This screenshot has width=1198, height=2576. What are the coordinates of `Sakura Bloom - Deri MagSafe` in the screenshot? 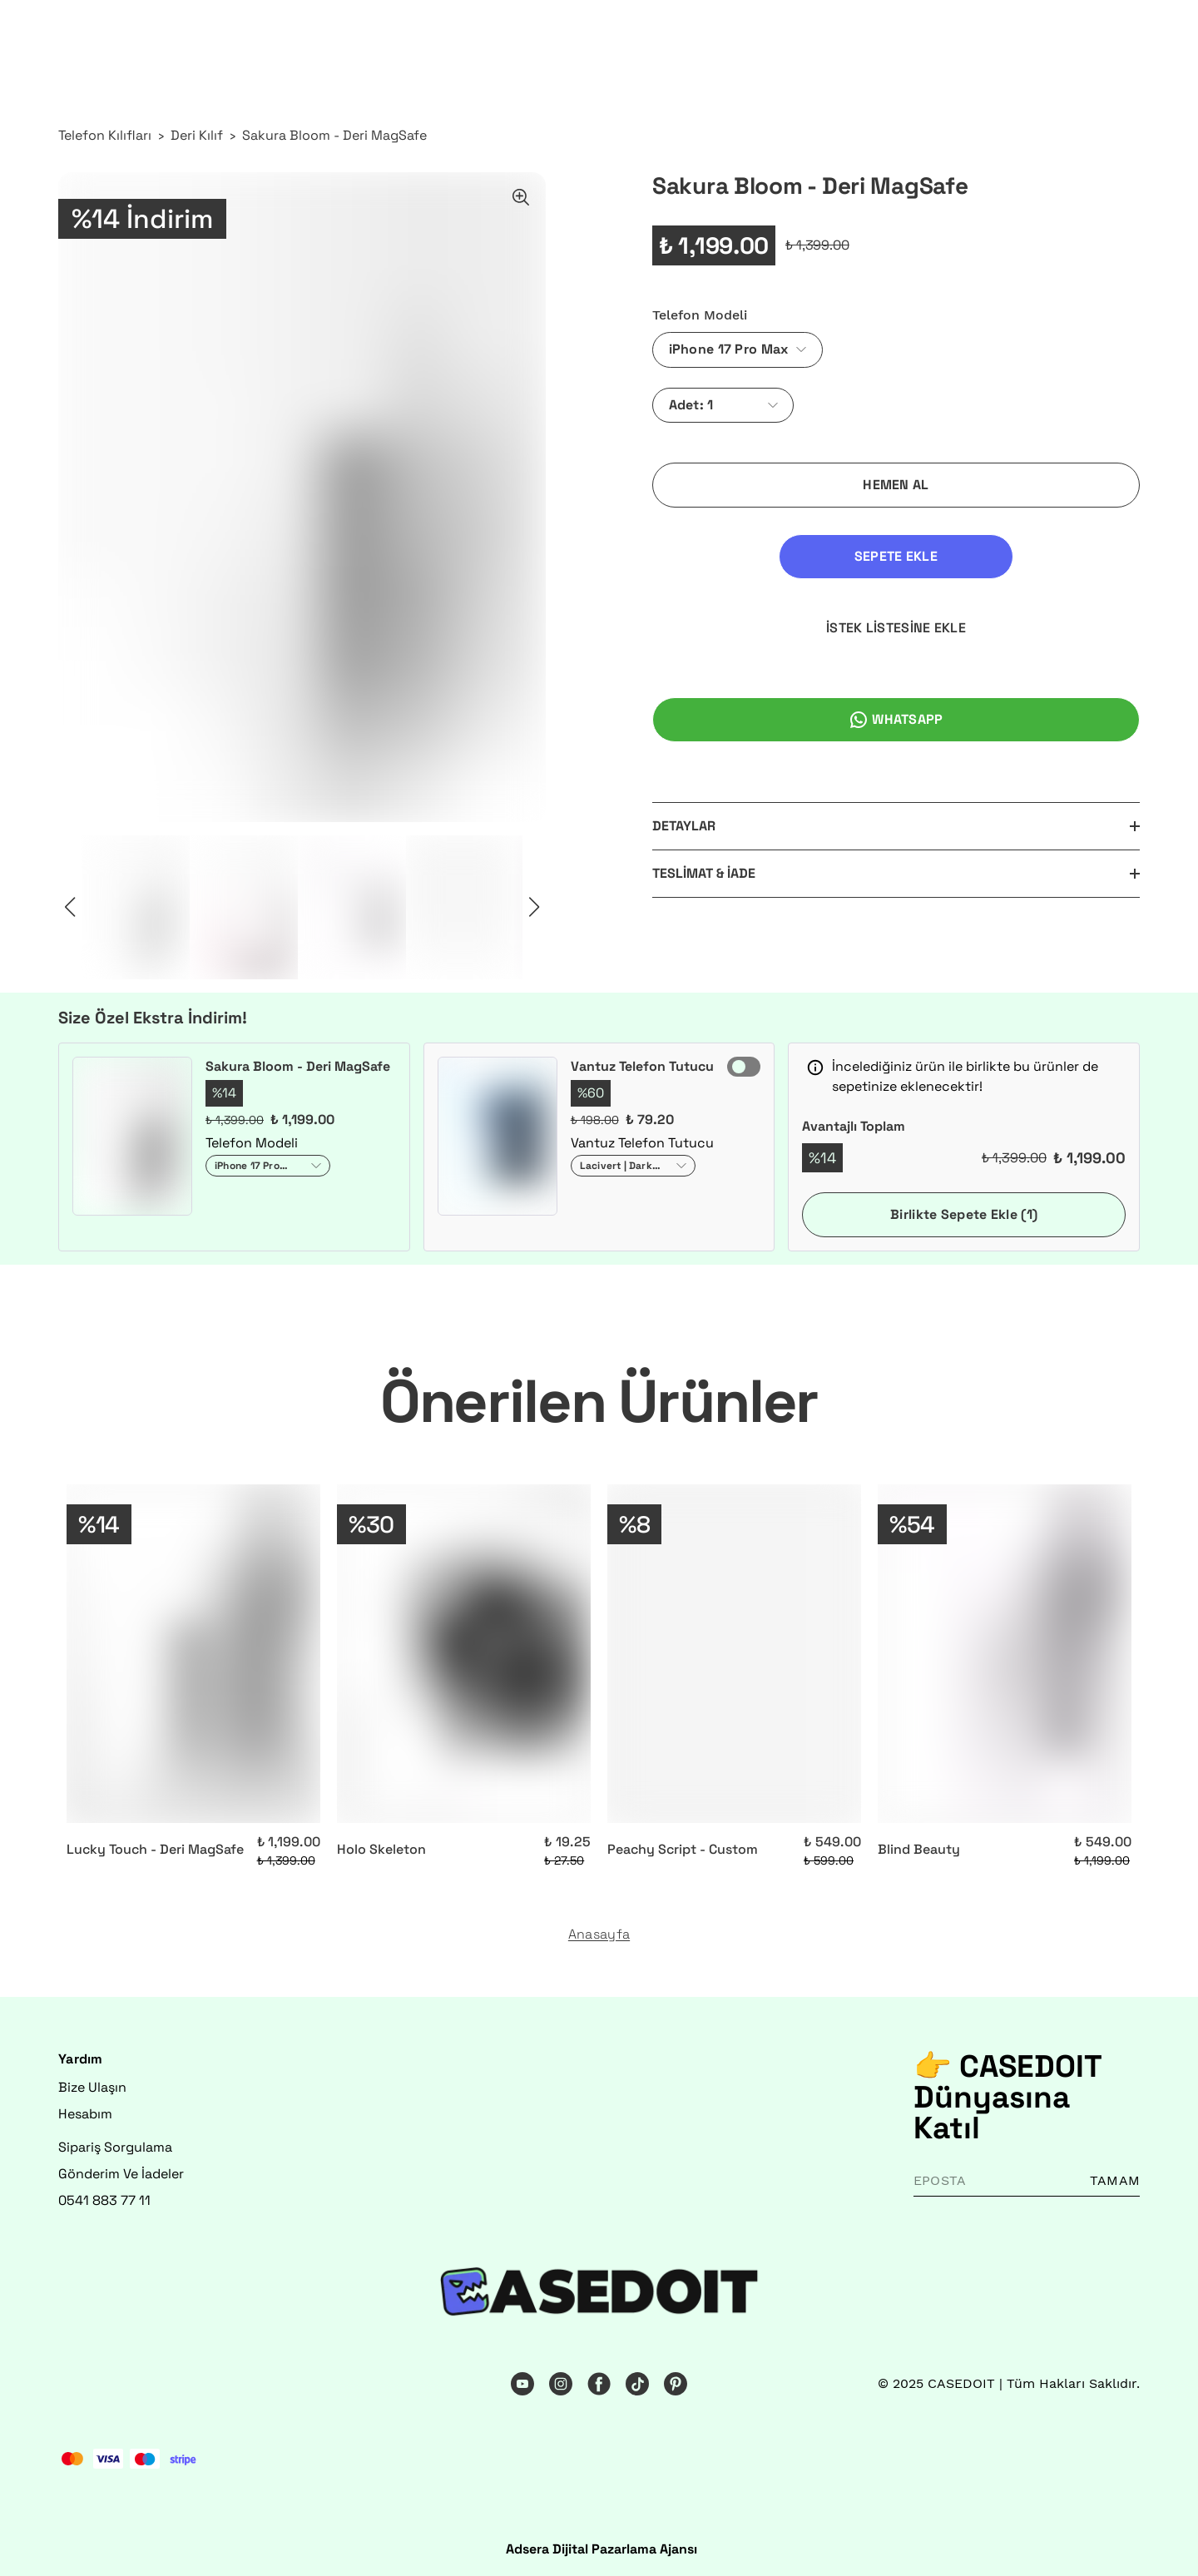 It's located at (334, 135).